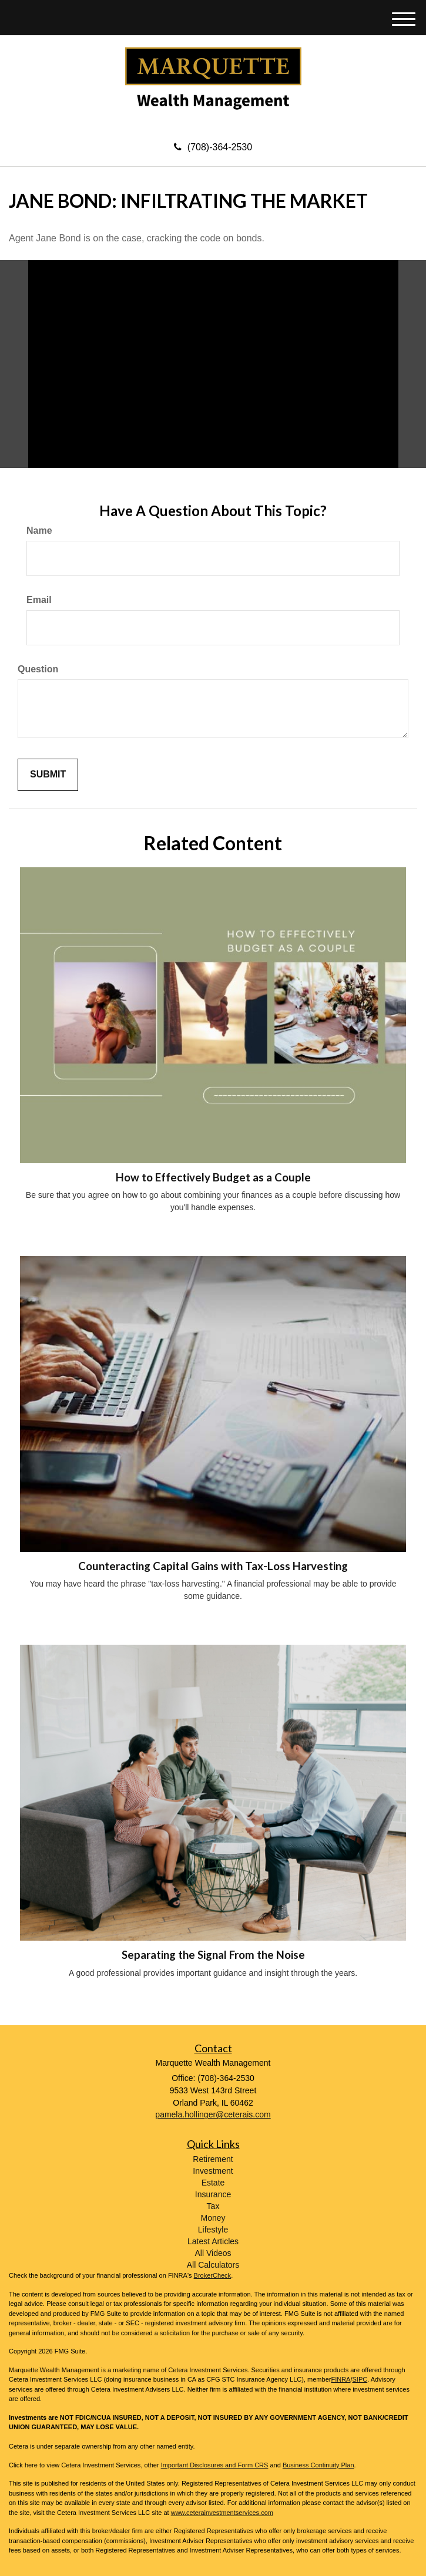 The width and height of the screenshot is (426, 2576). Describe the element at coordinates (340, 2379) in the screenshot. I see `FINRA` at that location.